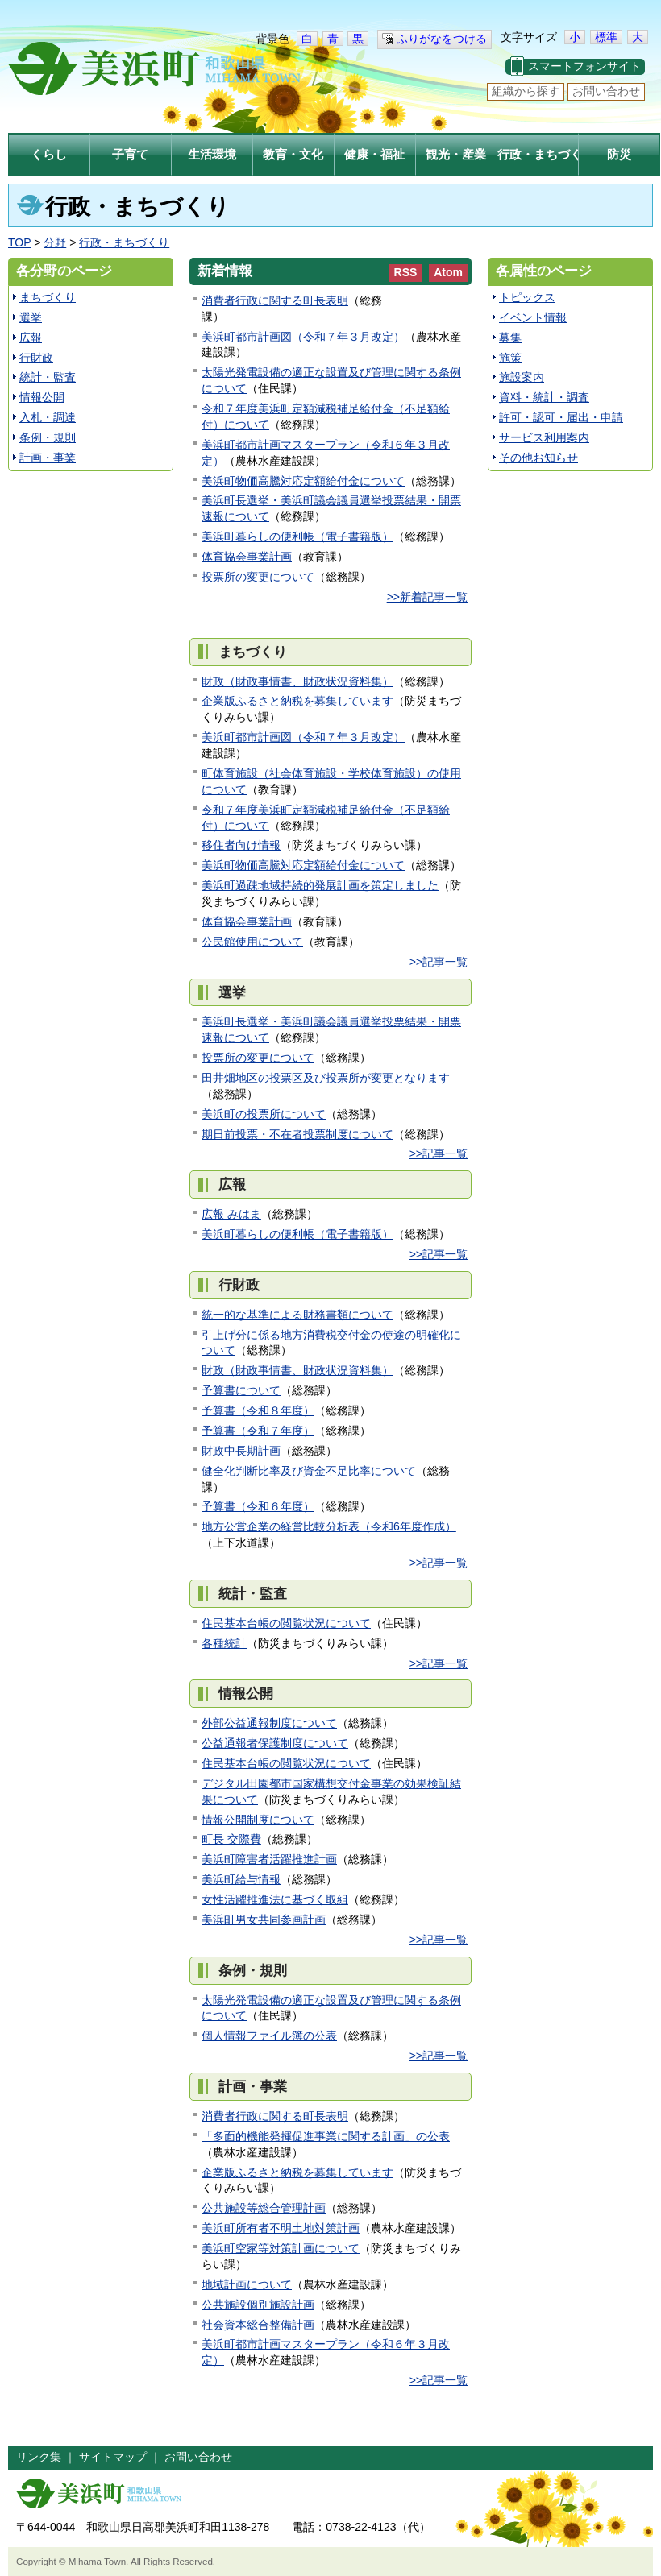 The width and height of the screenshot is (661, 2576). I want to click on 美浜町給与情報, so click(241, 1879).